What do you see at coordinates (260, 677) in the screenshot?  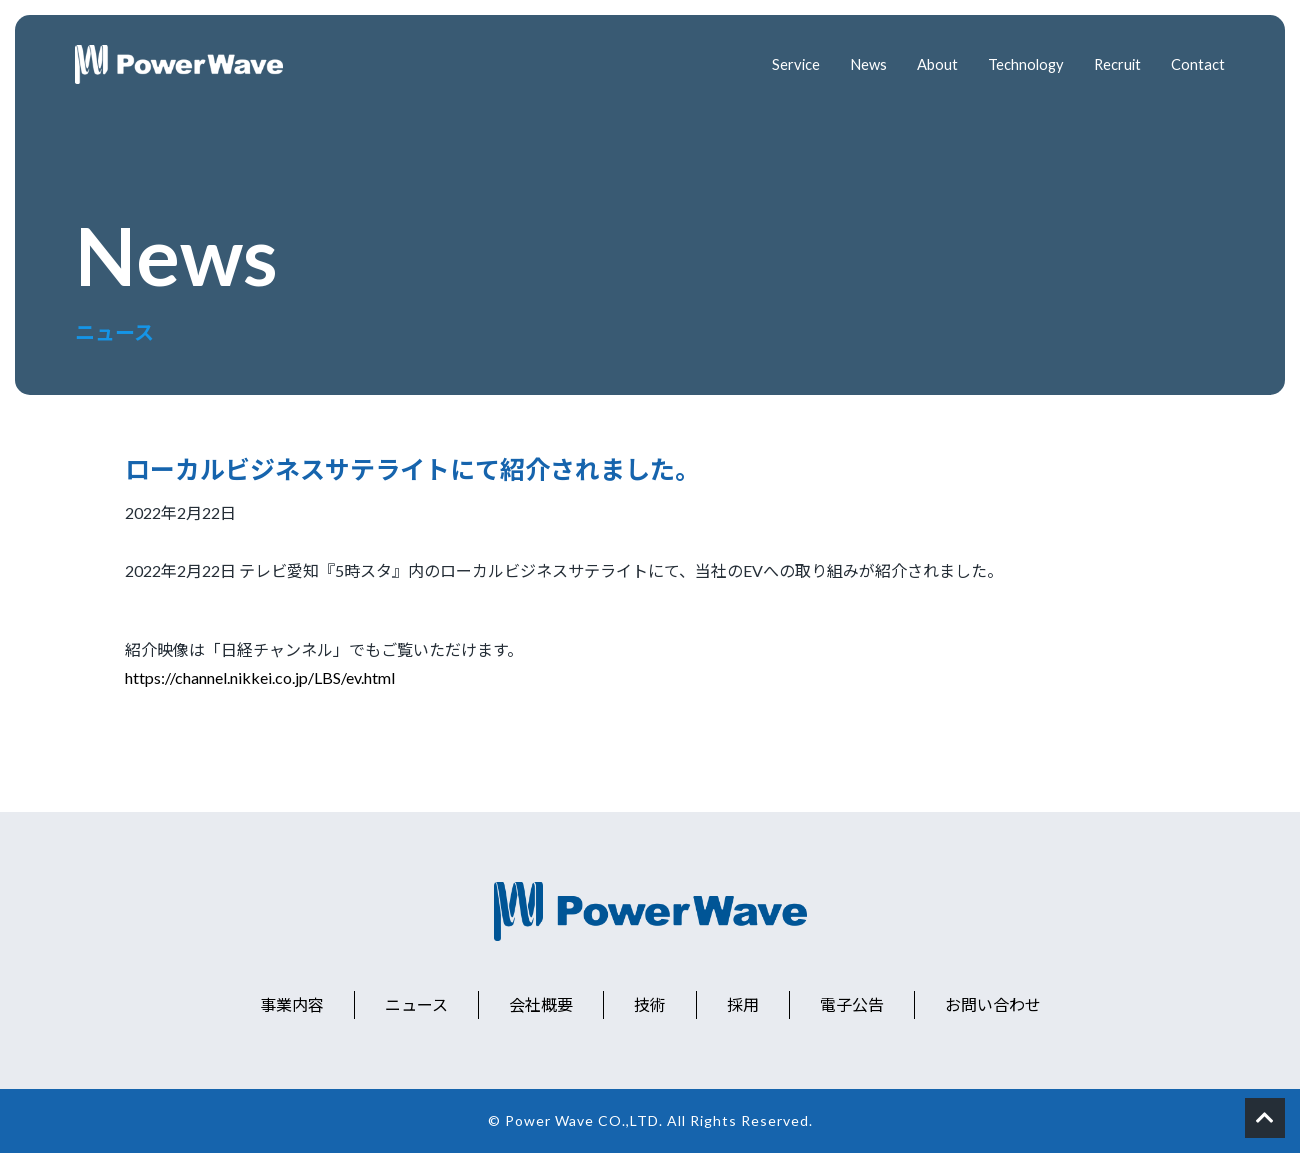 I see `https://channel.nikkei.co.jp/LBS/ev.html` at bounding box center [260, 677].